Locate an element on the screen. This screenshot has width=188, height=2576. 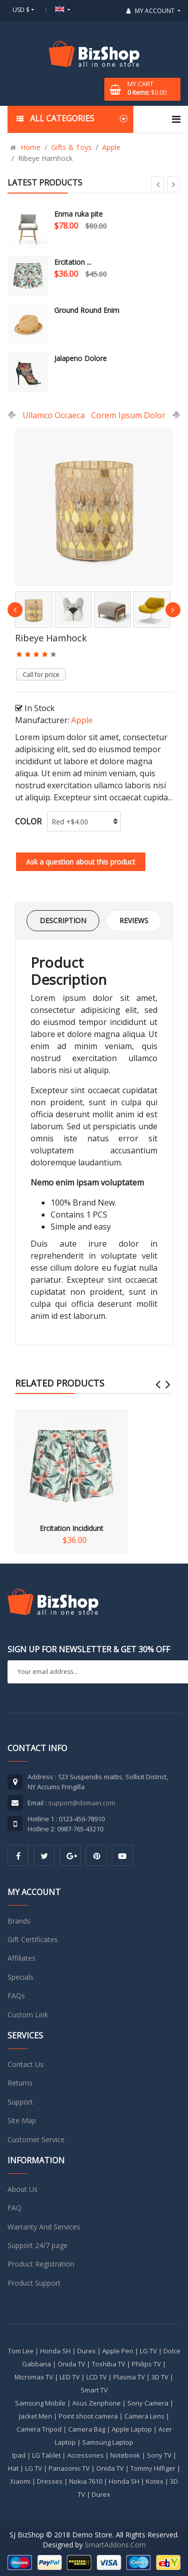
Description is located at coordinates (63, 920).